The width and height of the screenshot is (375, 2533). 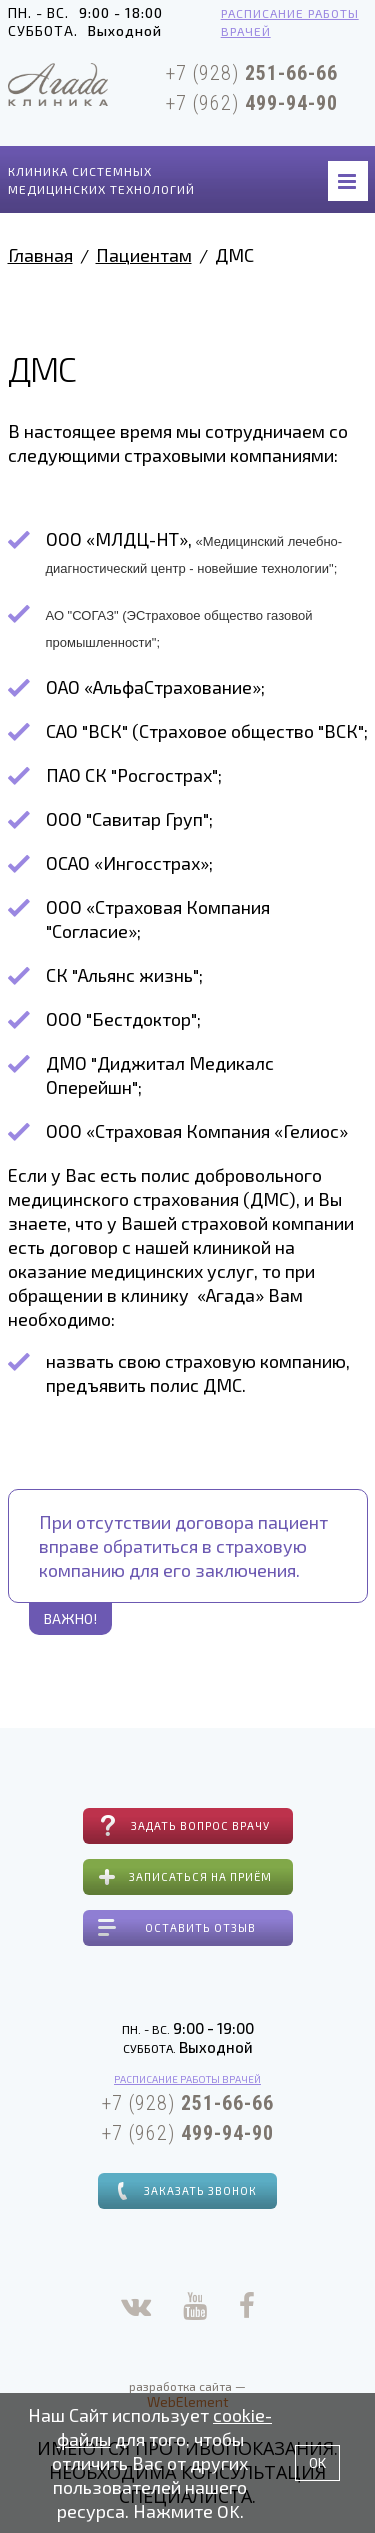 What do you see at coordinates (200, 1927) in the screenshot?
I see `Оставить отзыв` at bounding box center [200, 1927].